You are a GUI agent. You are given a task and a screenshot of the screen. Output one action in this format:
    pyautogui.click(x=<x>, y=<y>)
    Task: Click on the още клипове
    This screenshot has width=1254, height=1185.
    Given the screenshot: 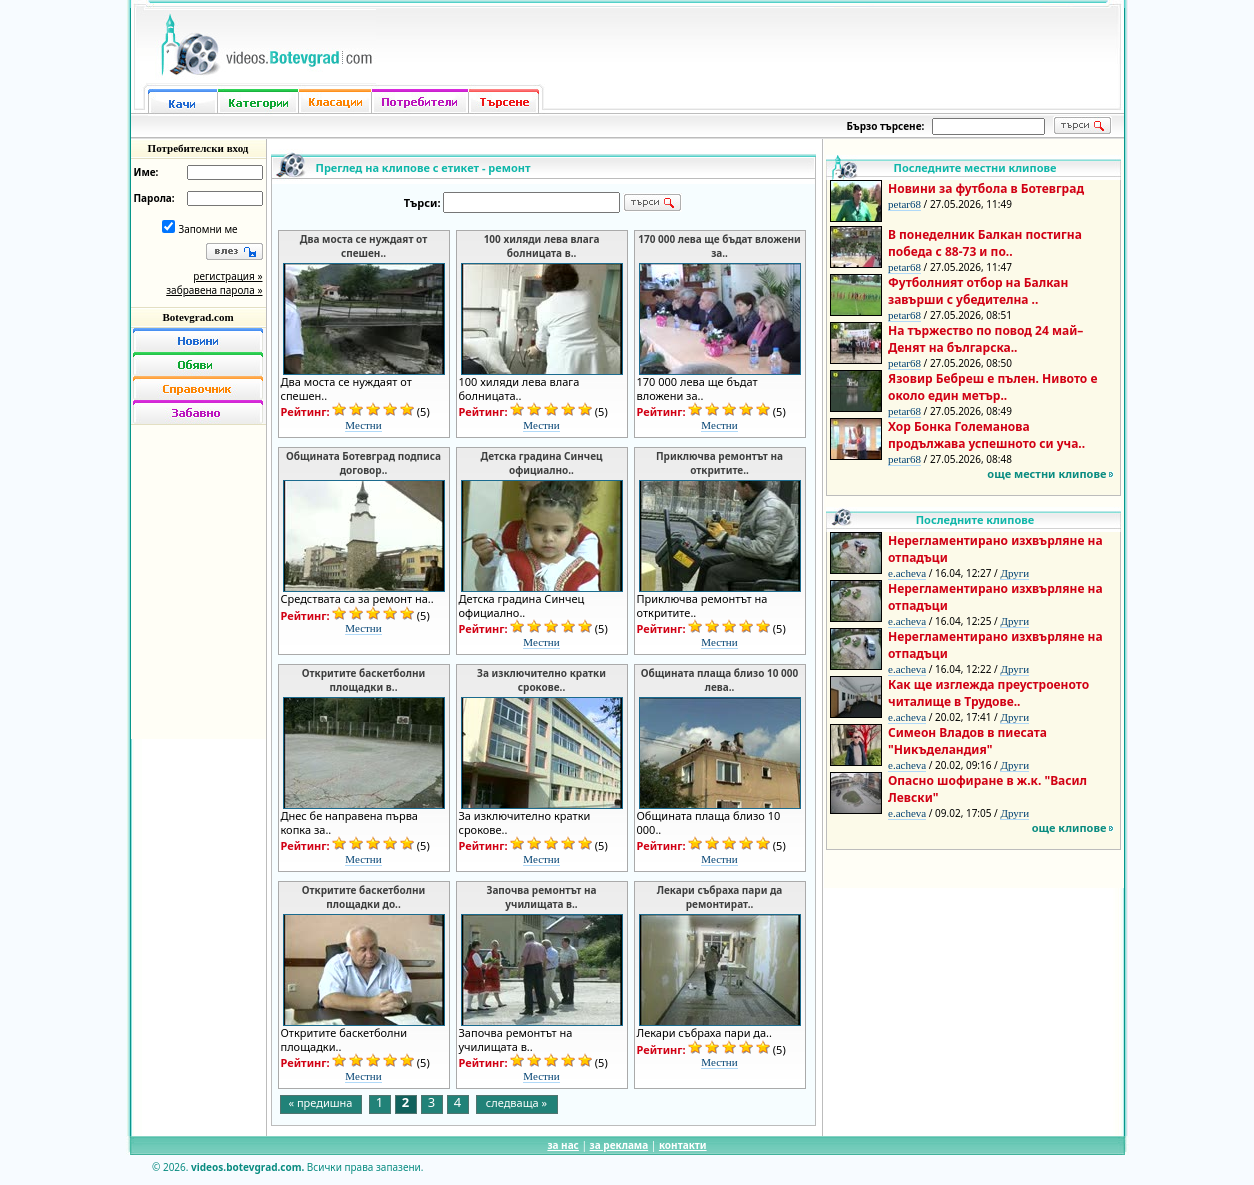 What is the action you would take?
    pyautogui.click(x=1069, y=827)
    